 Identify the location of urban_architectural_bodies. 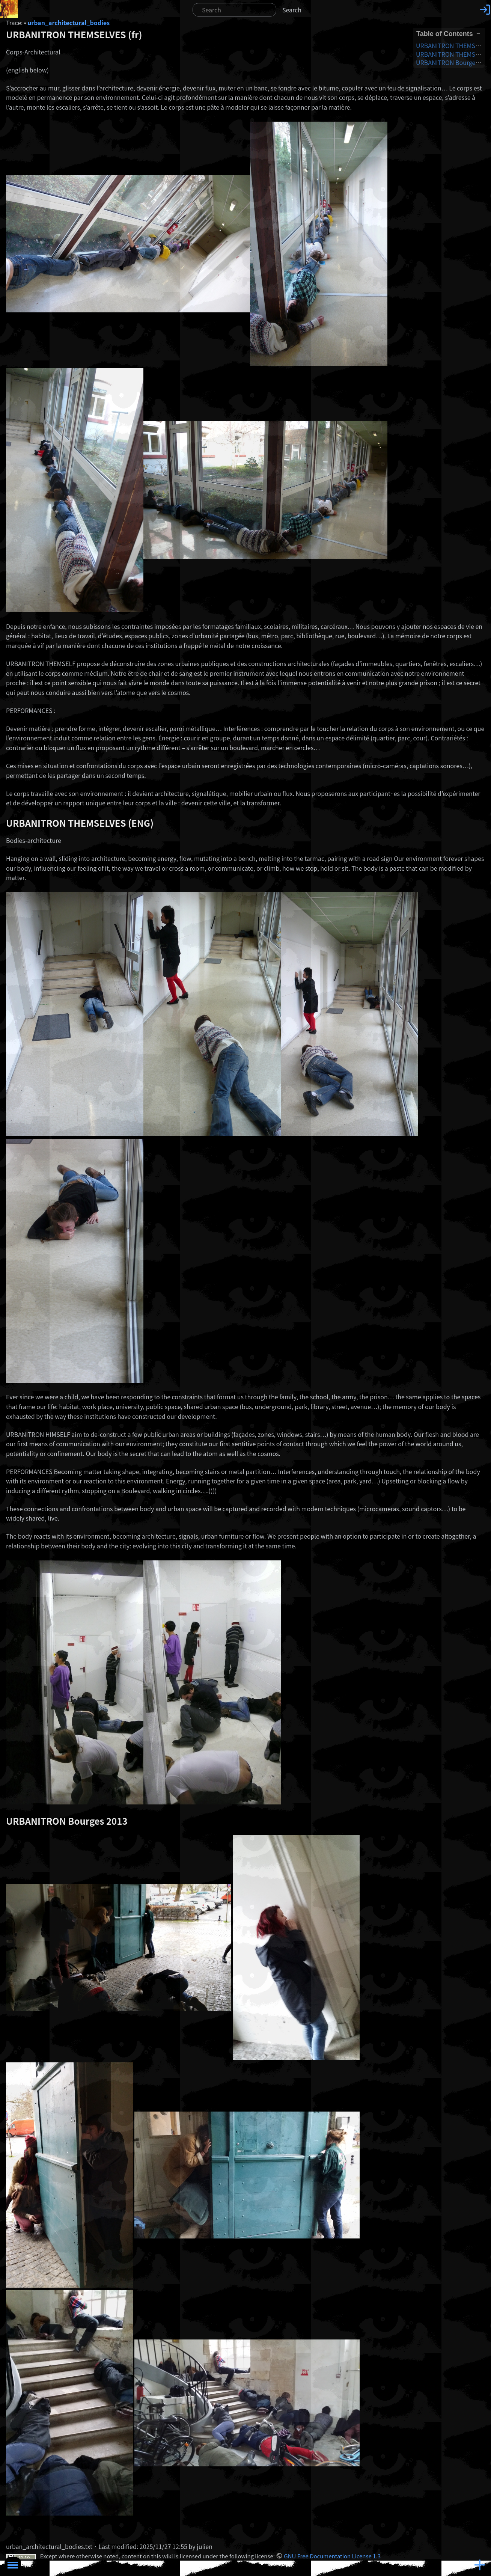
(68, 22).